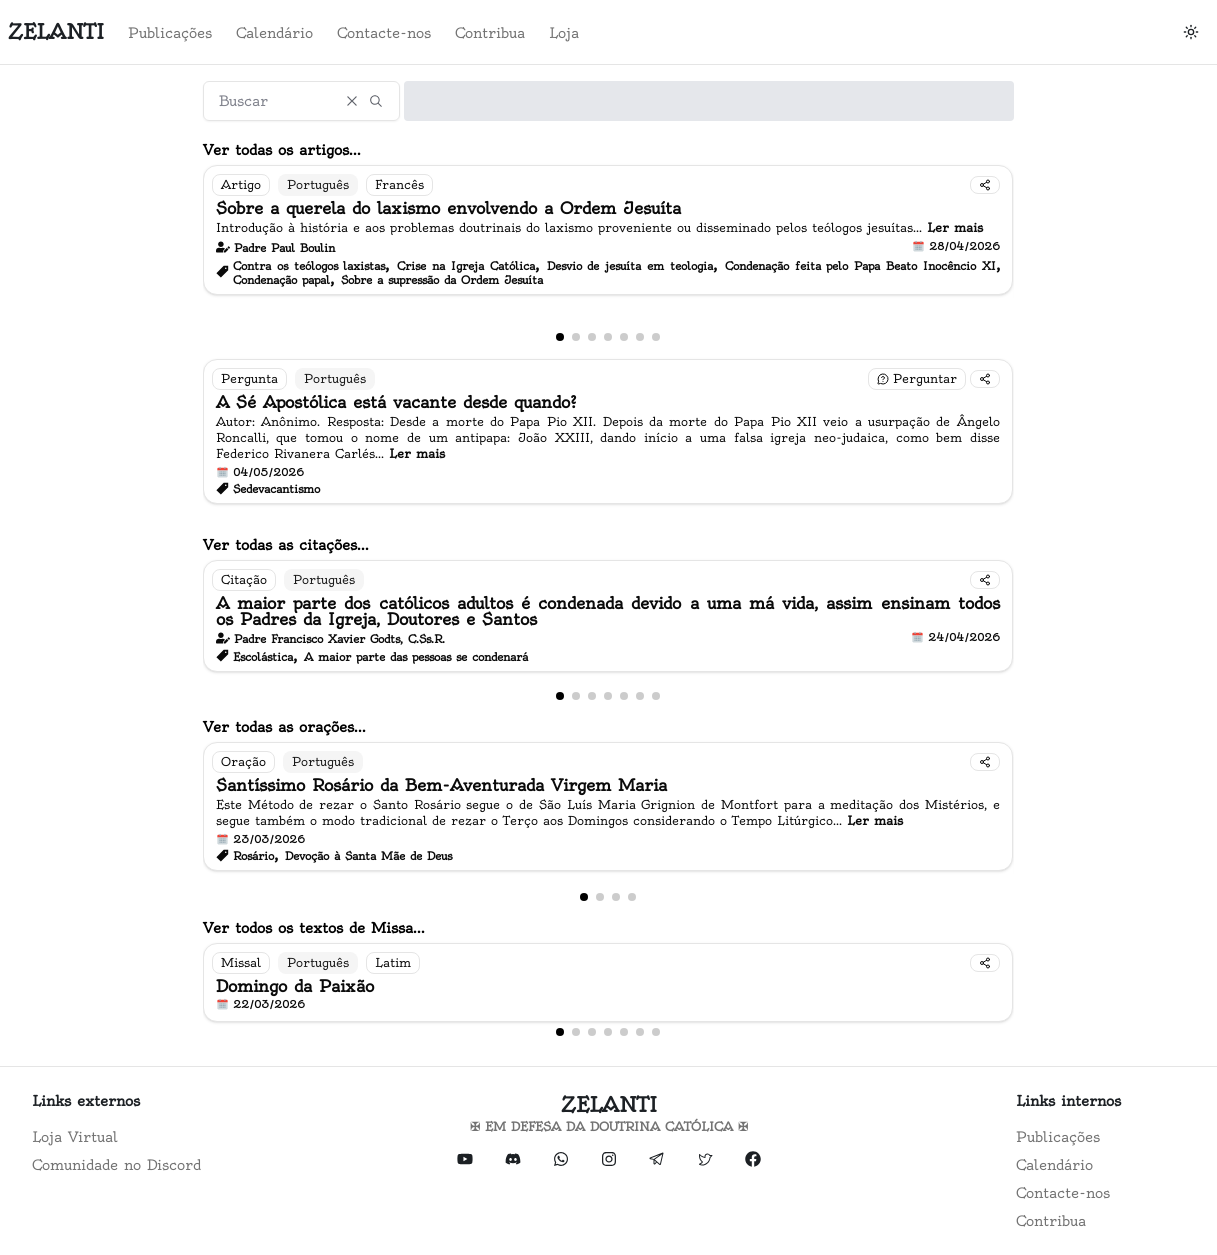 This screenshot has height=1255, width=1217. What do you see at coordinates (917, 379) in the screenshot?
I see `[Fazer uma pergunta]` at bounding box center [917, 379].